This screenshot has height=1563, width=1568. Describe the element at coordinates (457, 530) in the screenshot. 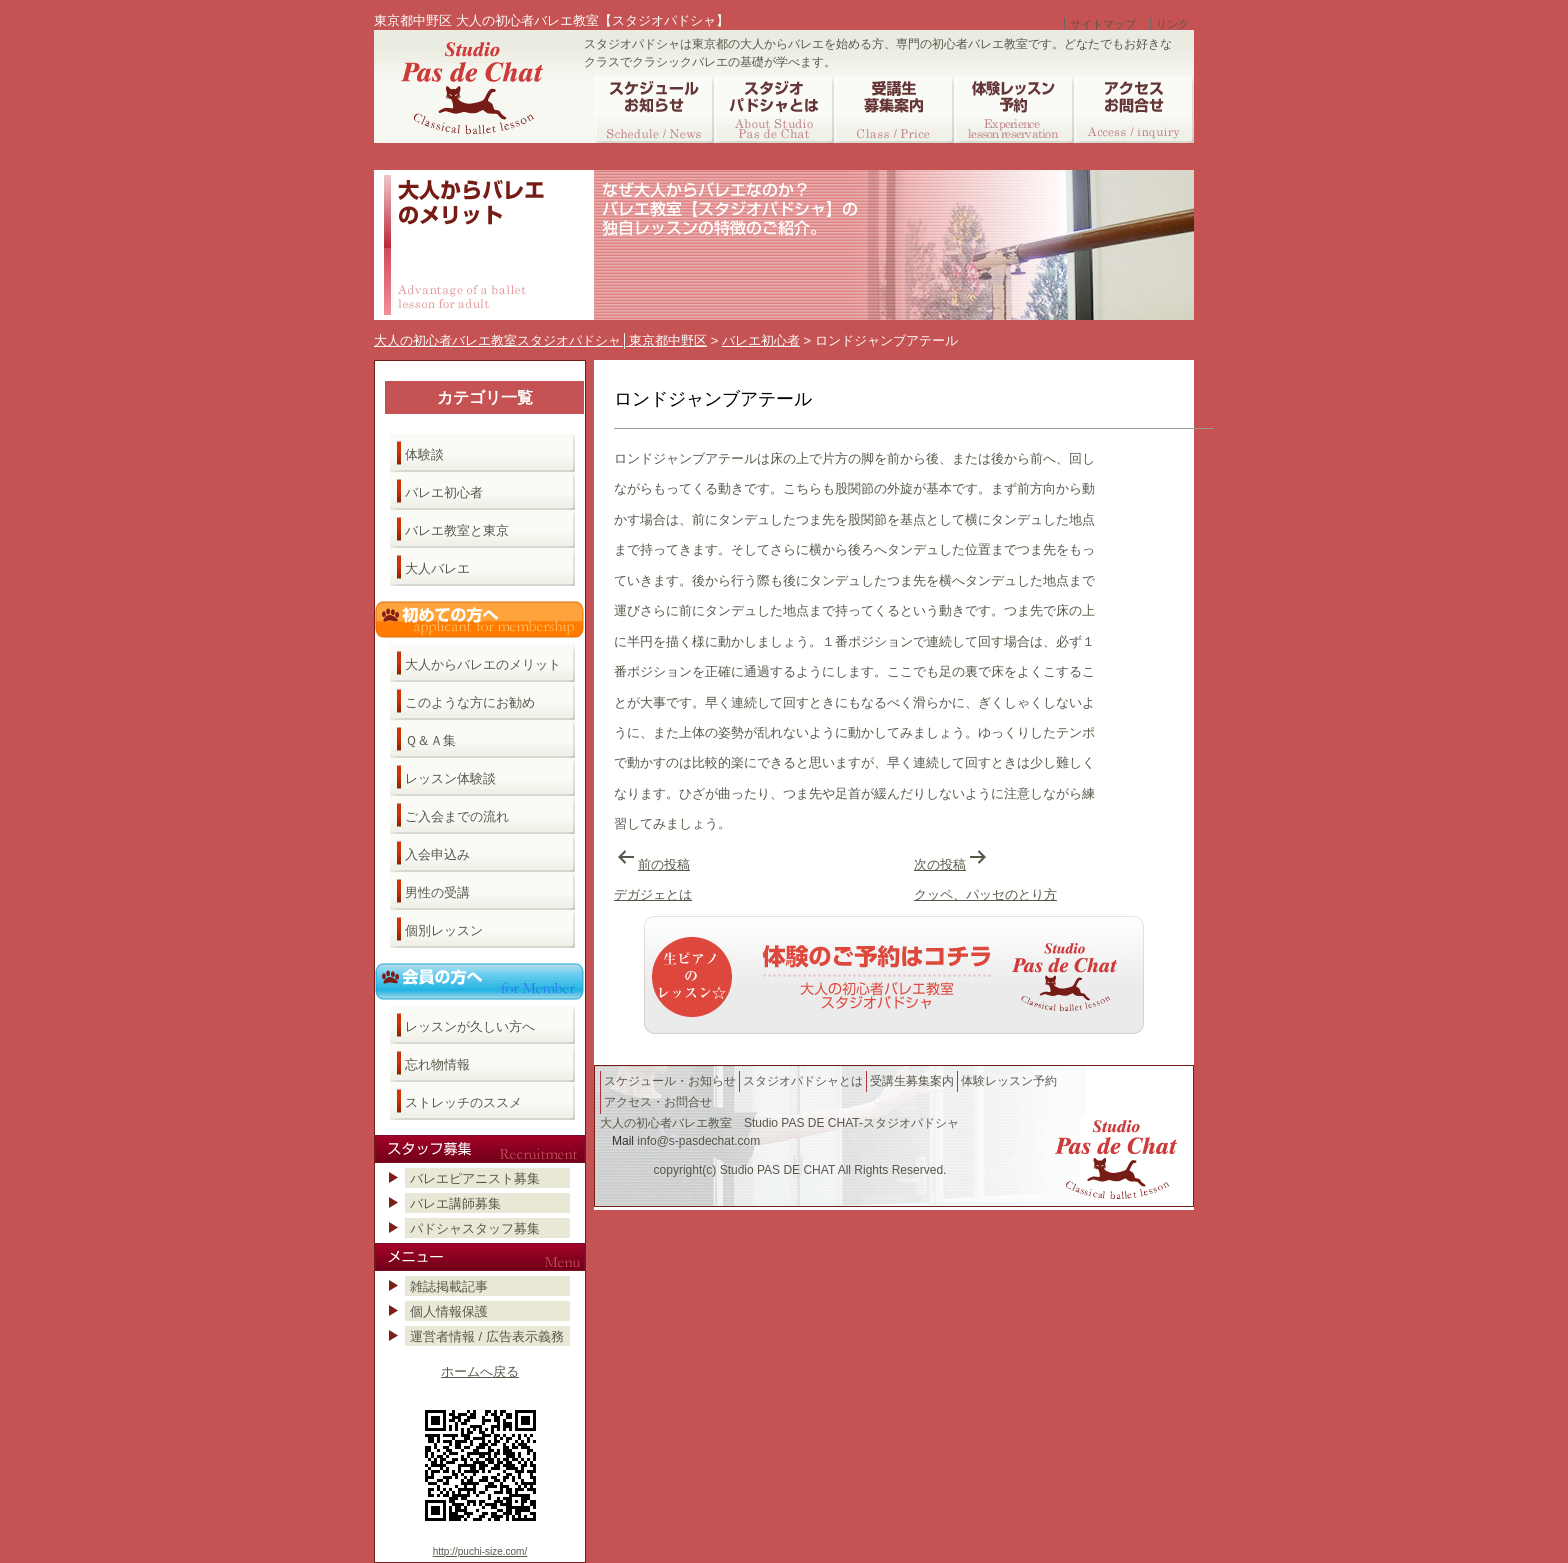

I see `バレエ教室と東京` at that location.